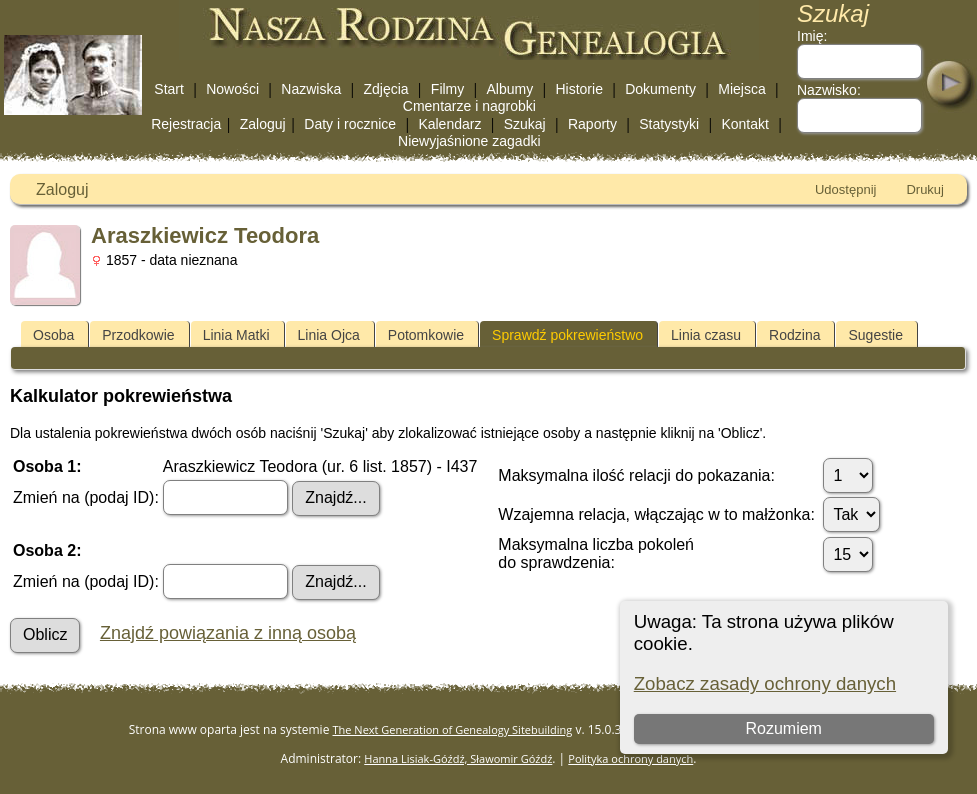 Image resolution: width=977 pixels, height=794 pixels. I want to click on Rodzina, so click(794, 335).